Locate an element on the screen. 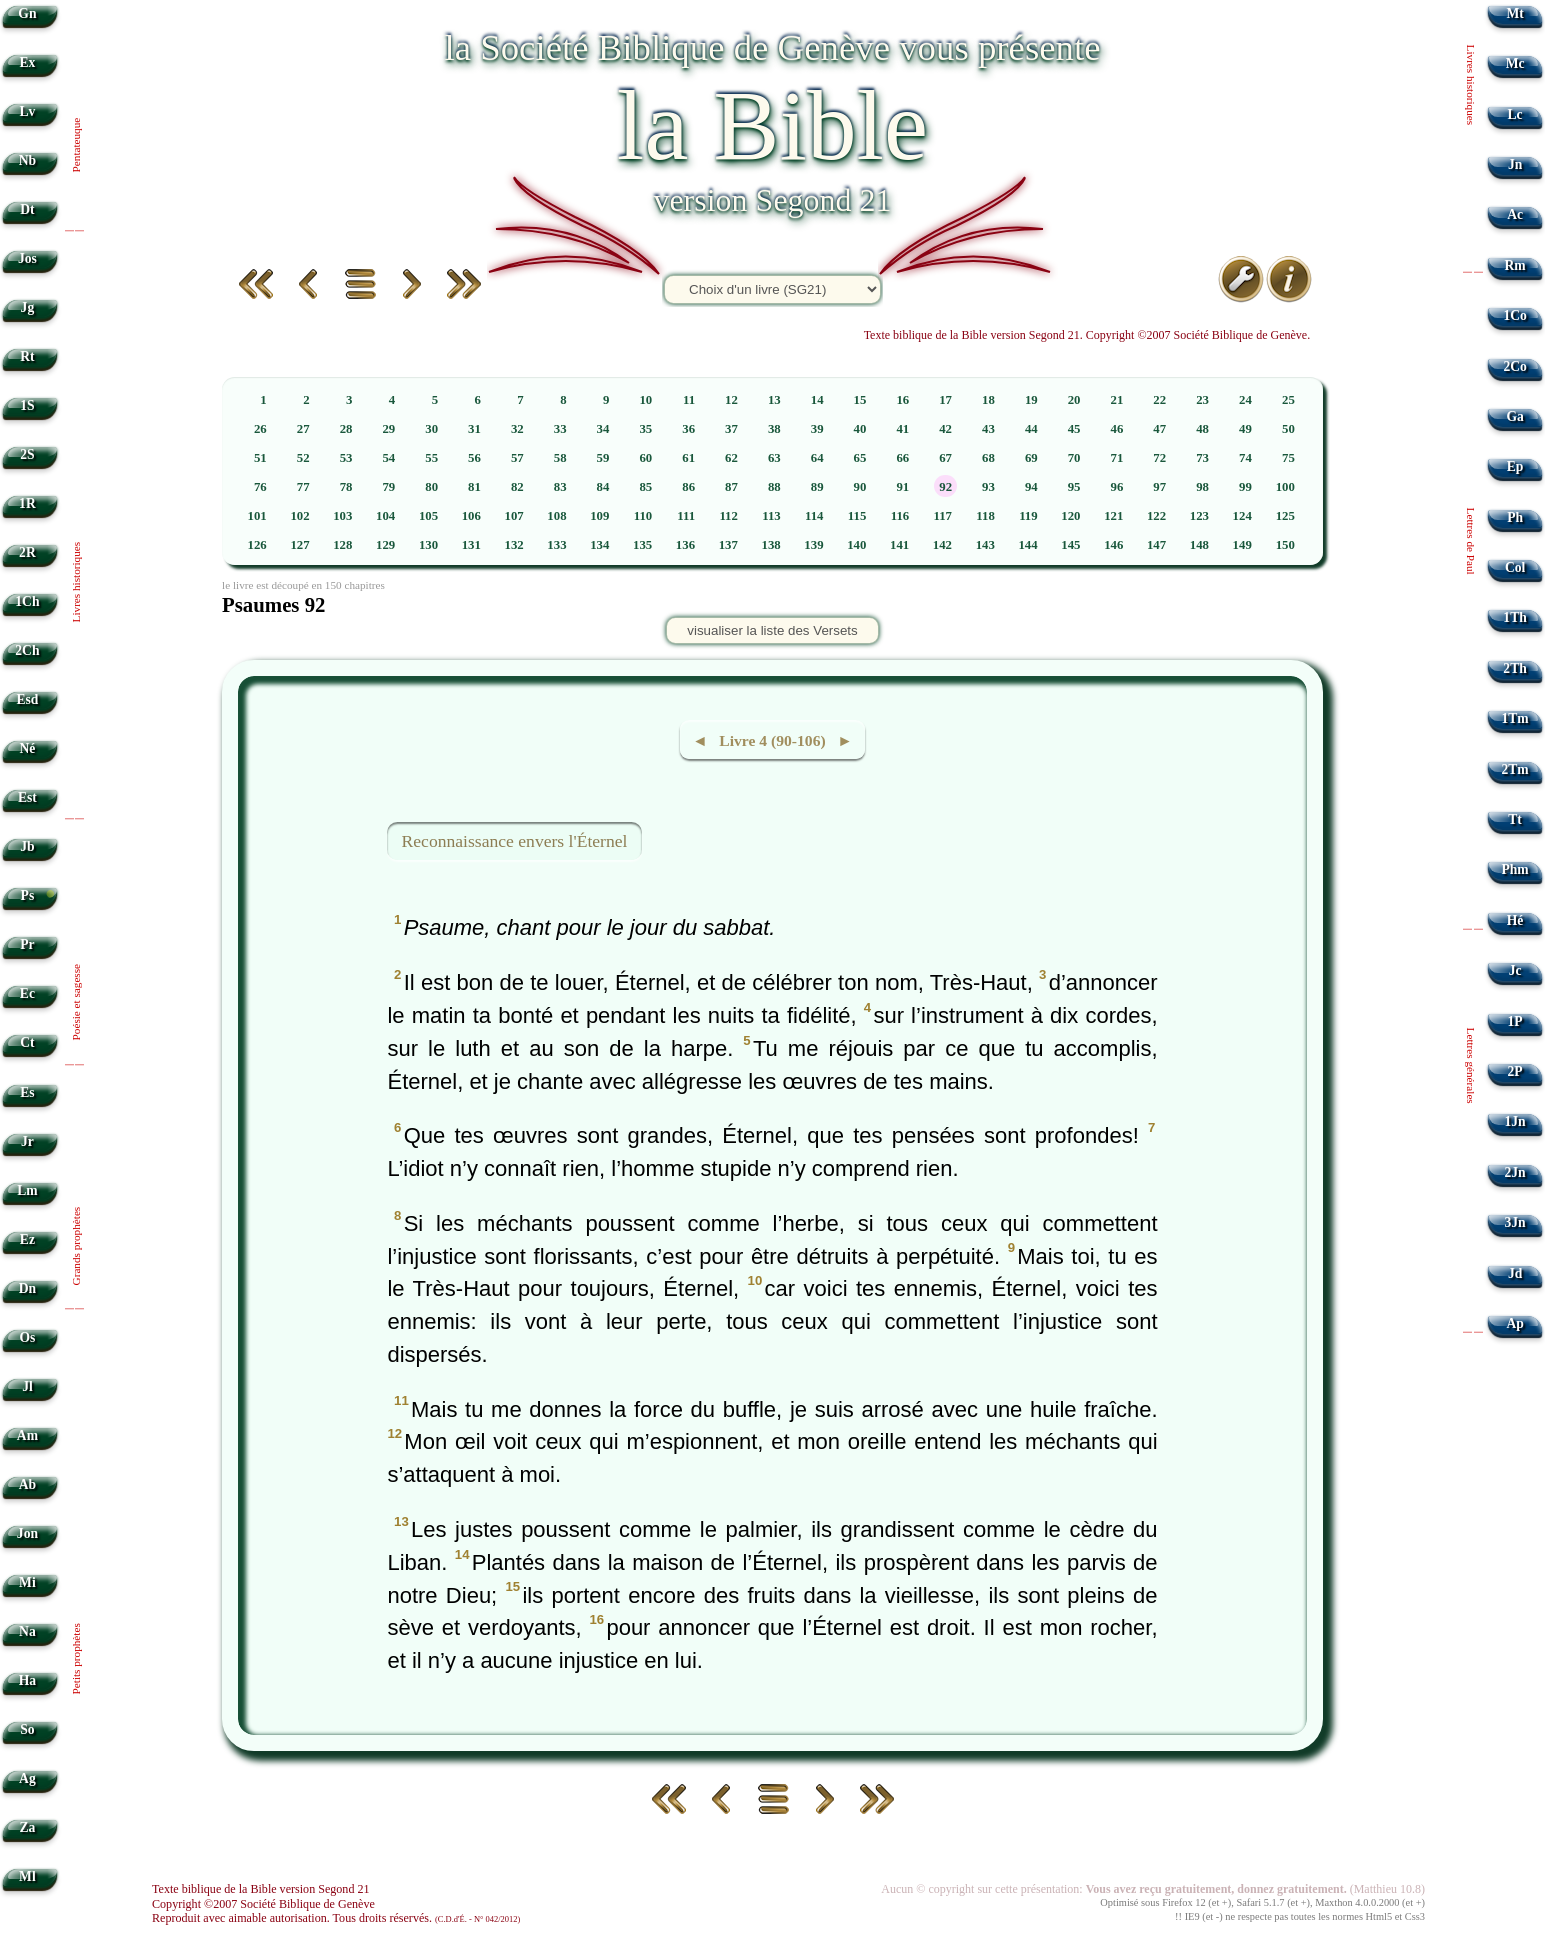 The image size is (1545, 1938). 131 is located at coordinates (471, 545).